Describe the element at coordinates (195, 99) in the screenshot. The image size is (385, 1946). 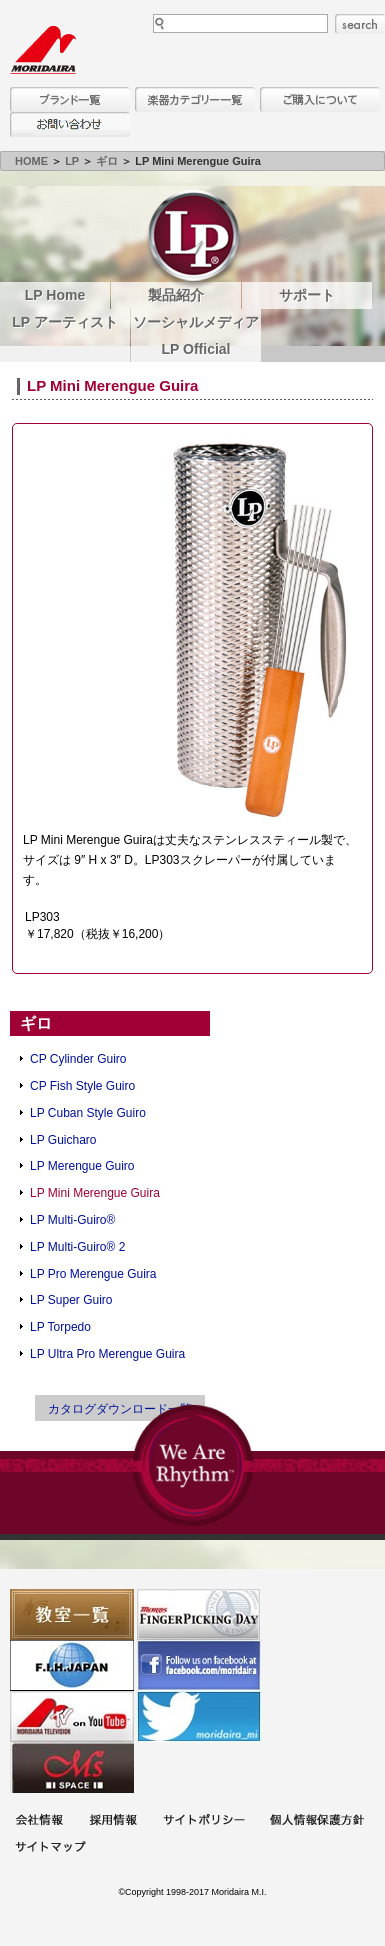
I see `楽器カテゴリー一覧` at that location.